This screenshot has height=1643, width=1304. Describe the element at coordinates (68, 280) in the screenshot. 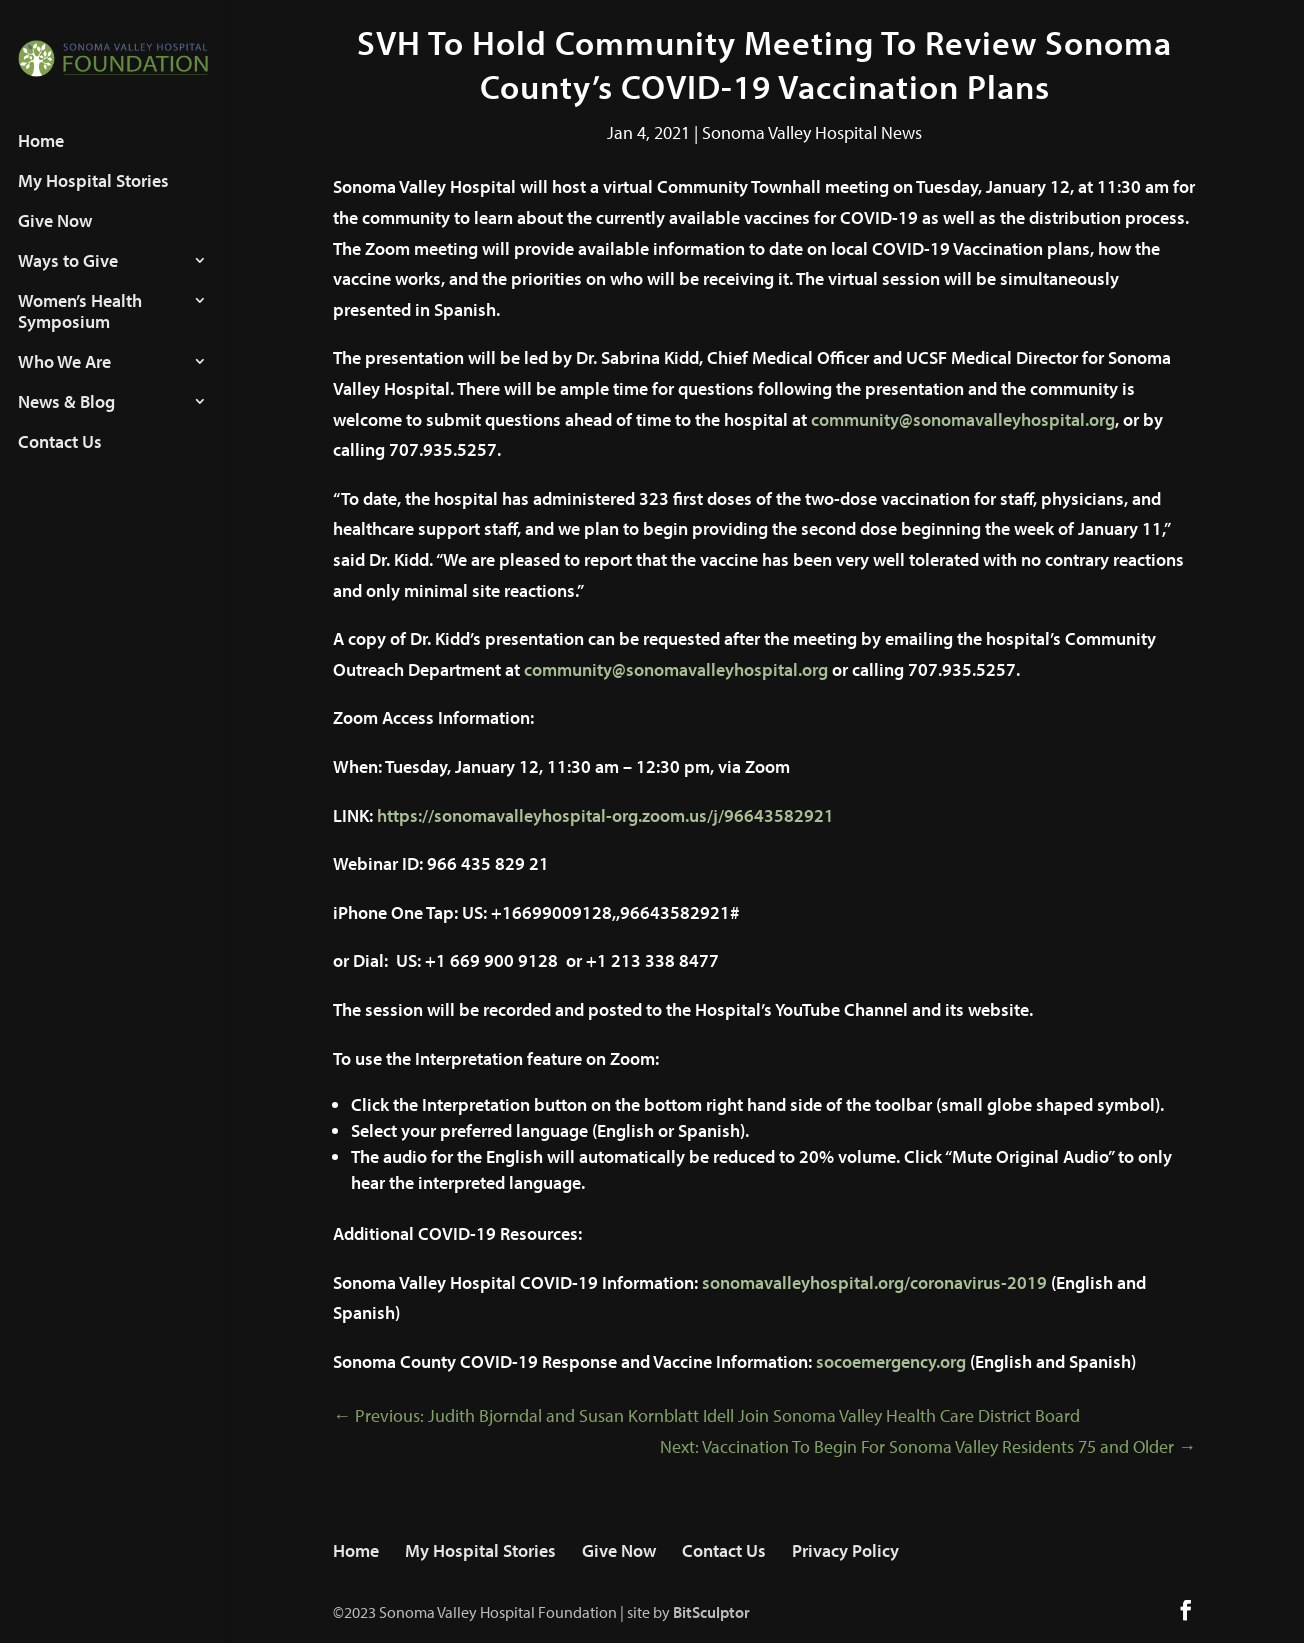

I see `Ways to Give` at that location.